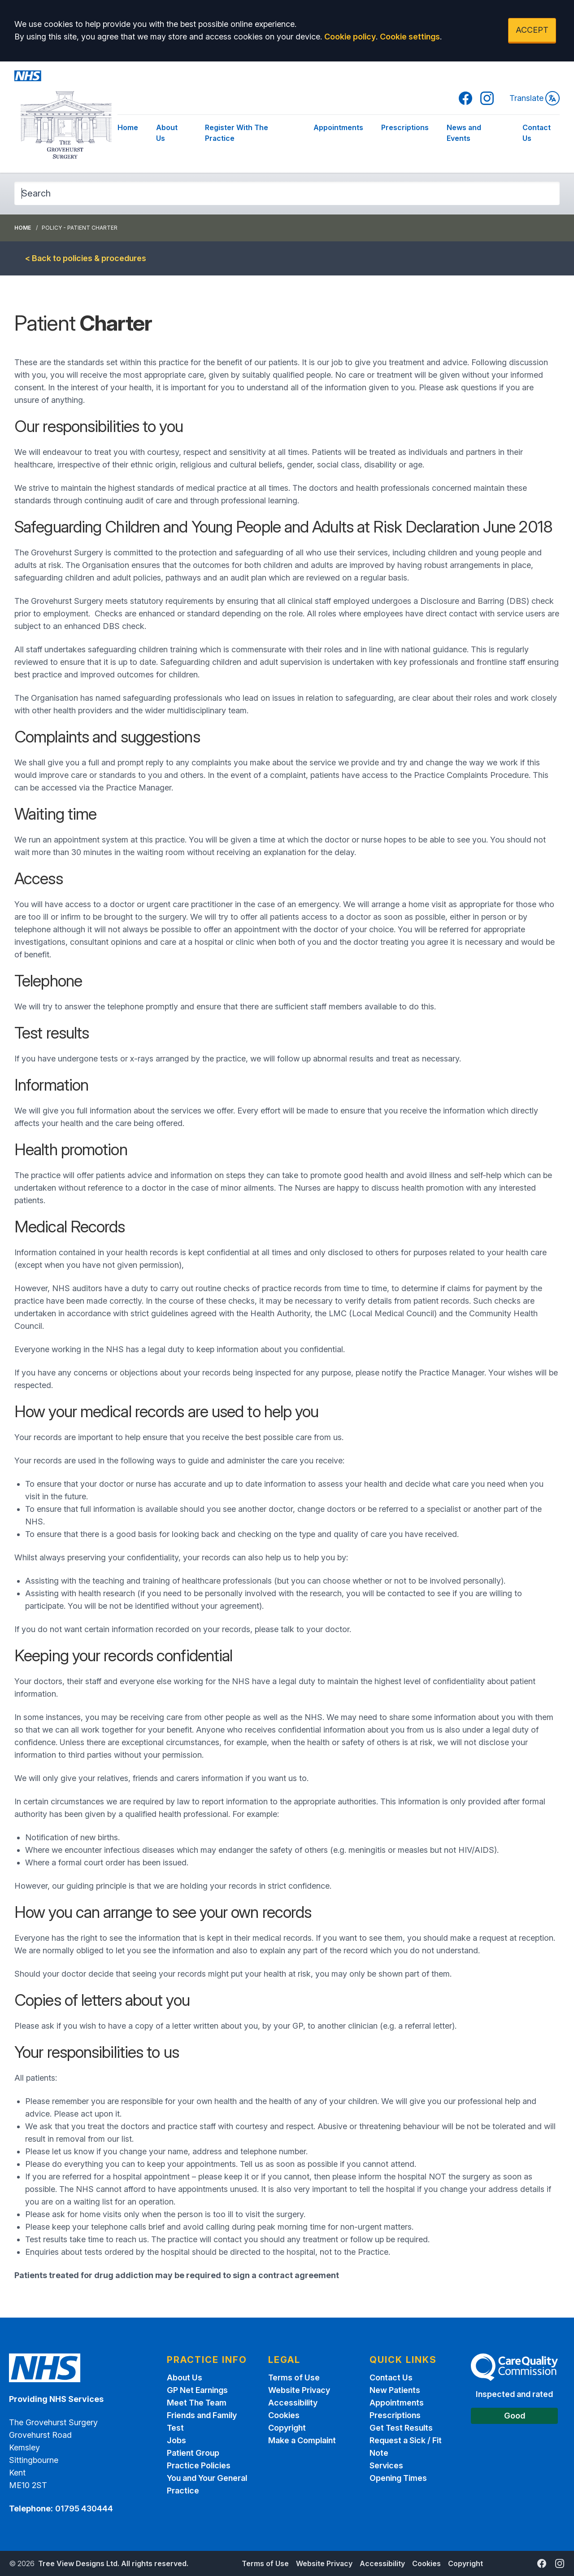 This screenshot has height=2576, width=574. What do you see at coordinates (284, 2415) in the screenshot?
I see `Cookies` at bounding box center [284, 2415].